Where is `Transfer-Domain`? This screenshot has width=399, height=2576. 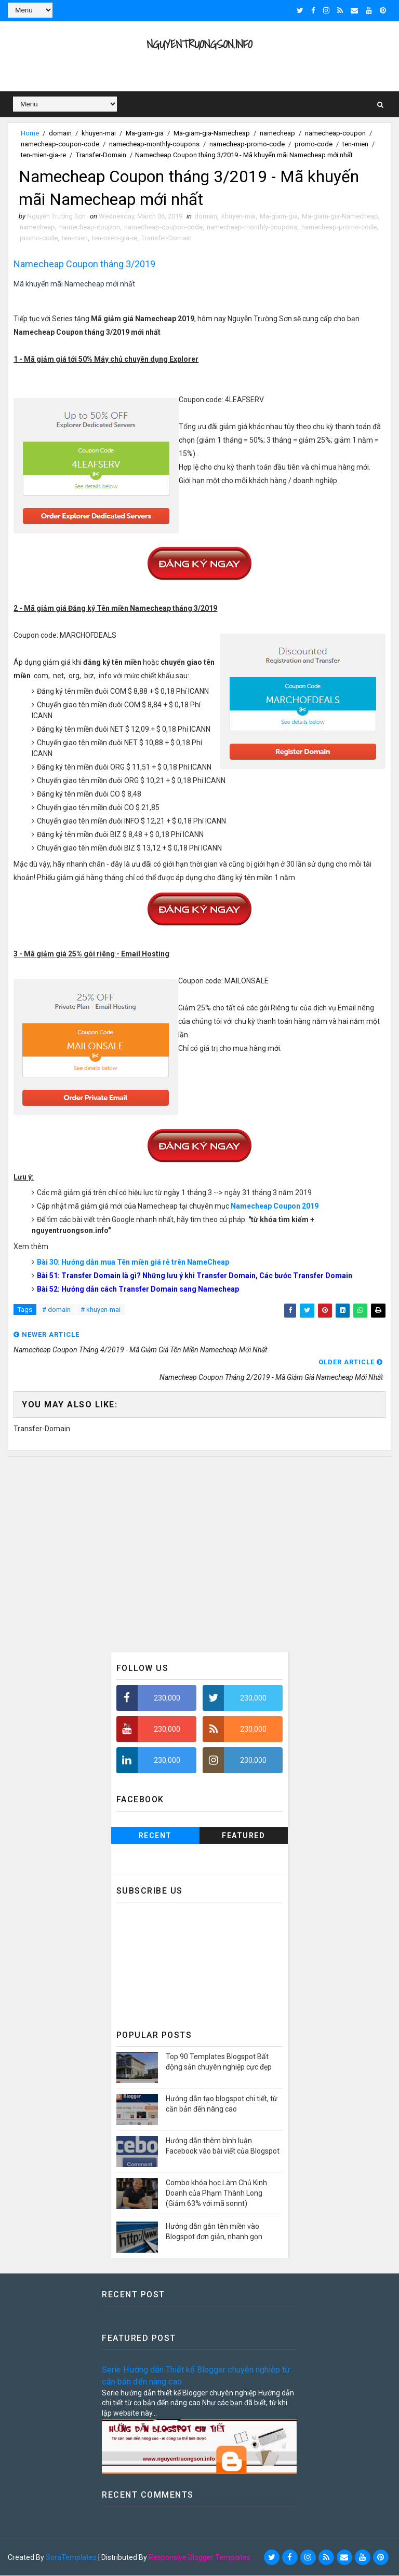 Transfer-Domain is located at coordinates (101, 155).